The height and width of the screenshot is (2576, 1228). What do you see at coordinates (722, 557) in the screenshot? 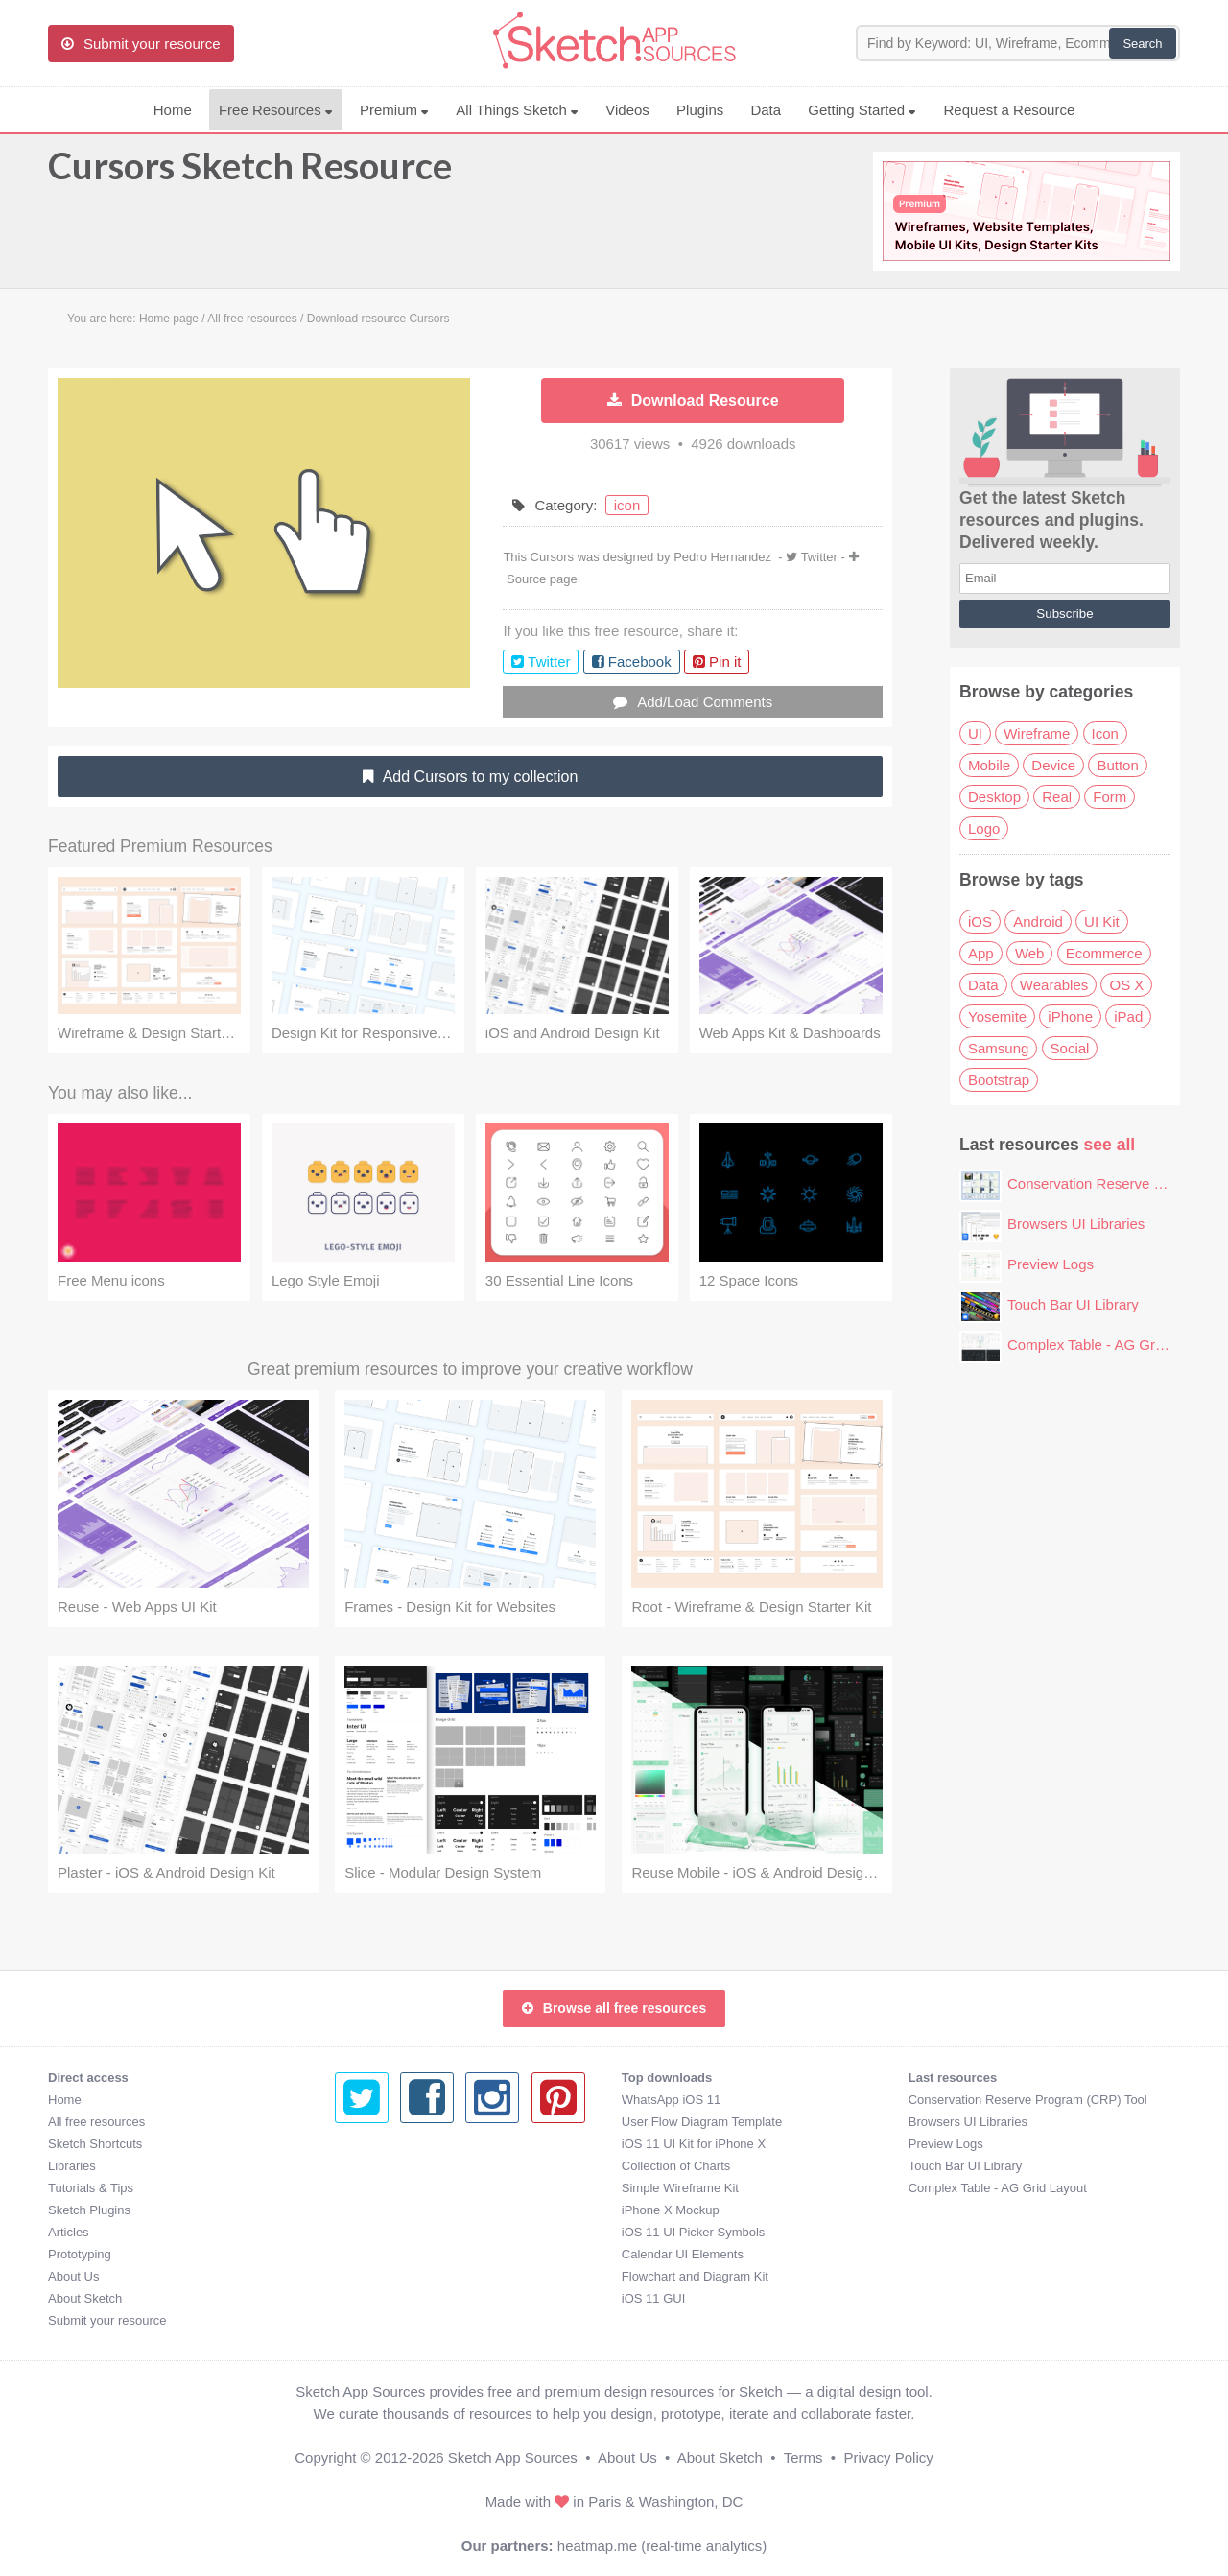
I see `Pedro Hernandez` at bounding box center [722, 557].